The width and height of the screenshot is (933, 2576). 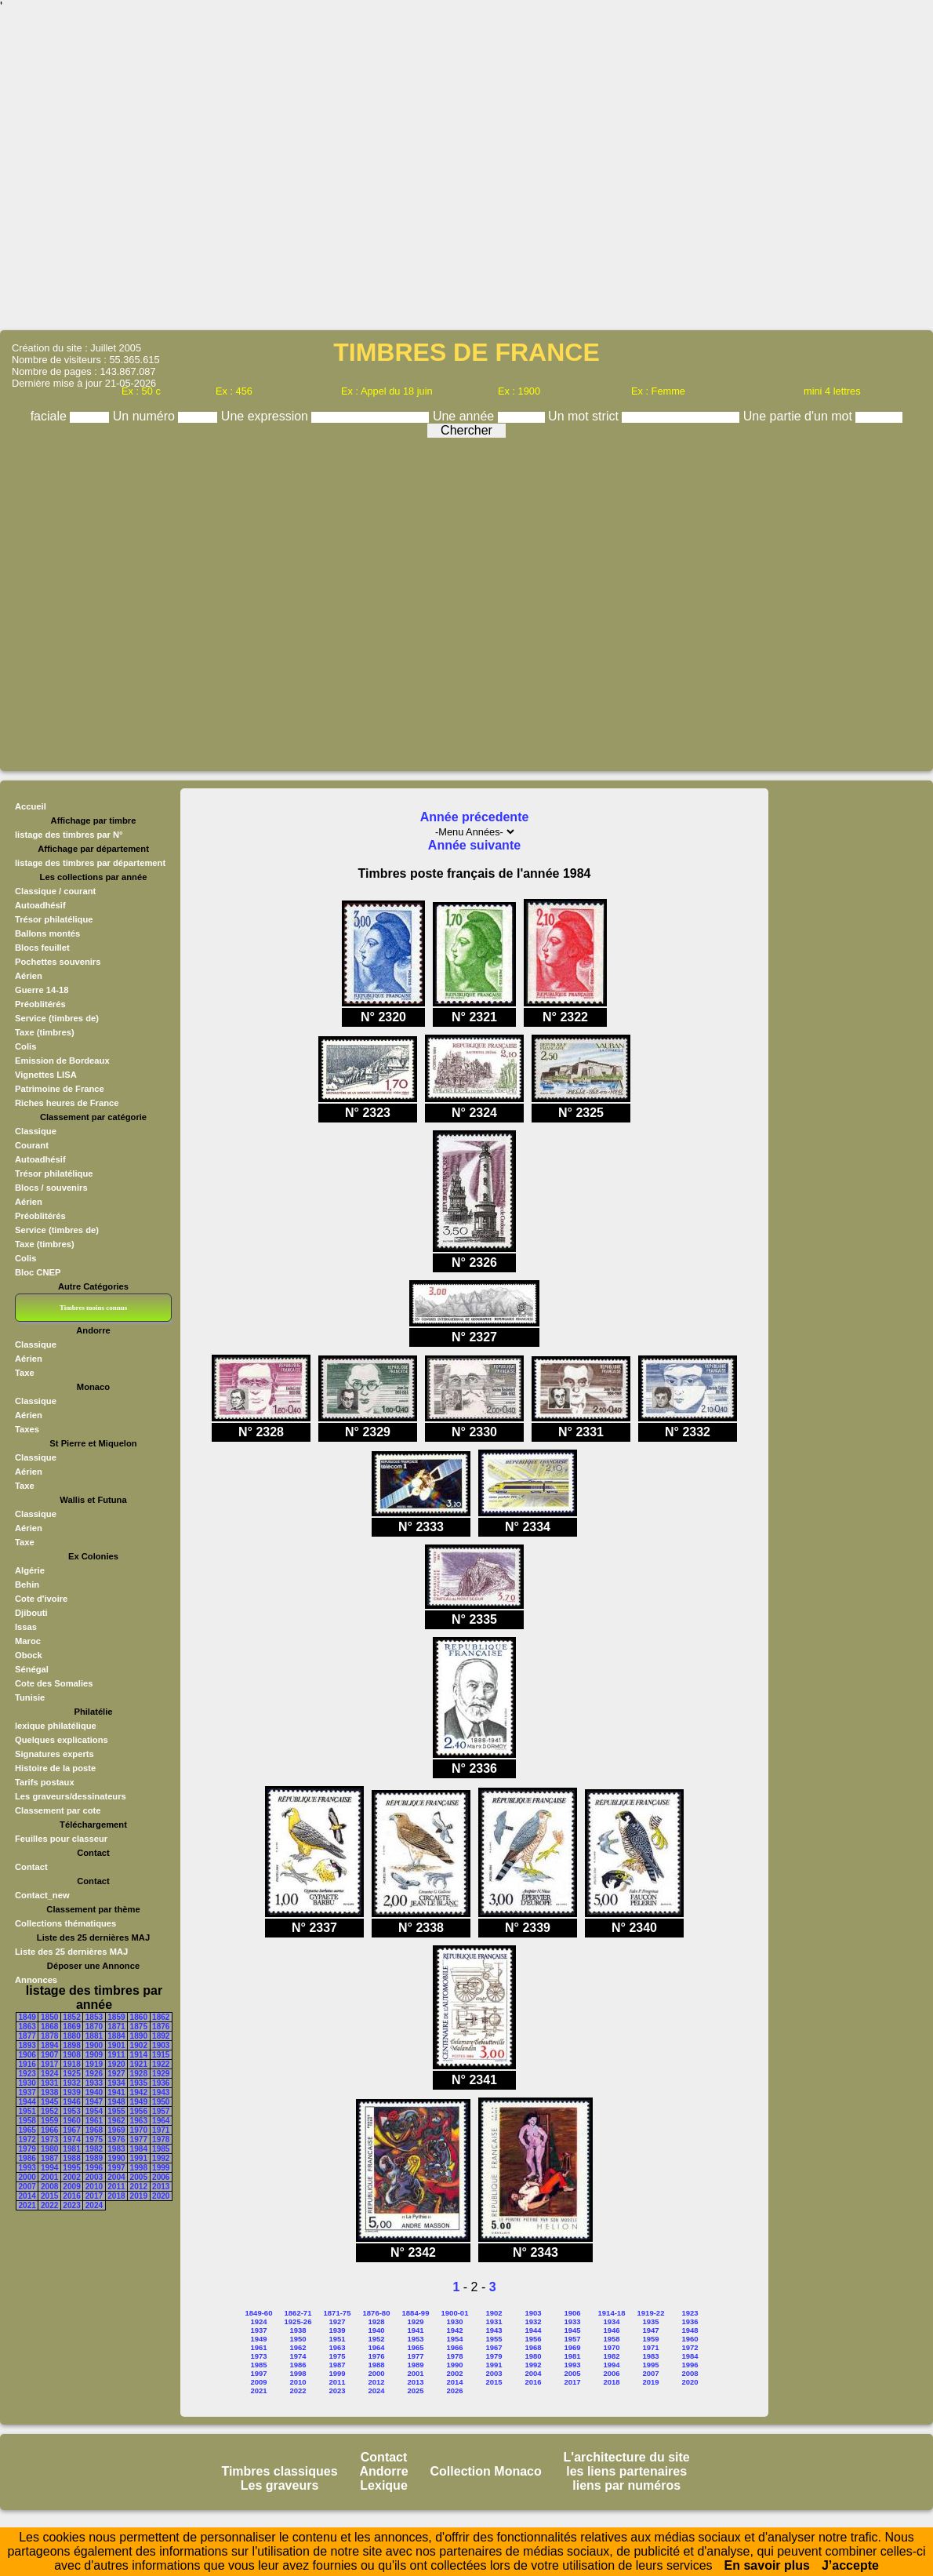 I want to click on 1973, so click(x=49, y=2139).